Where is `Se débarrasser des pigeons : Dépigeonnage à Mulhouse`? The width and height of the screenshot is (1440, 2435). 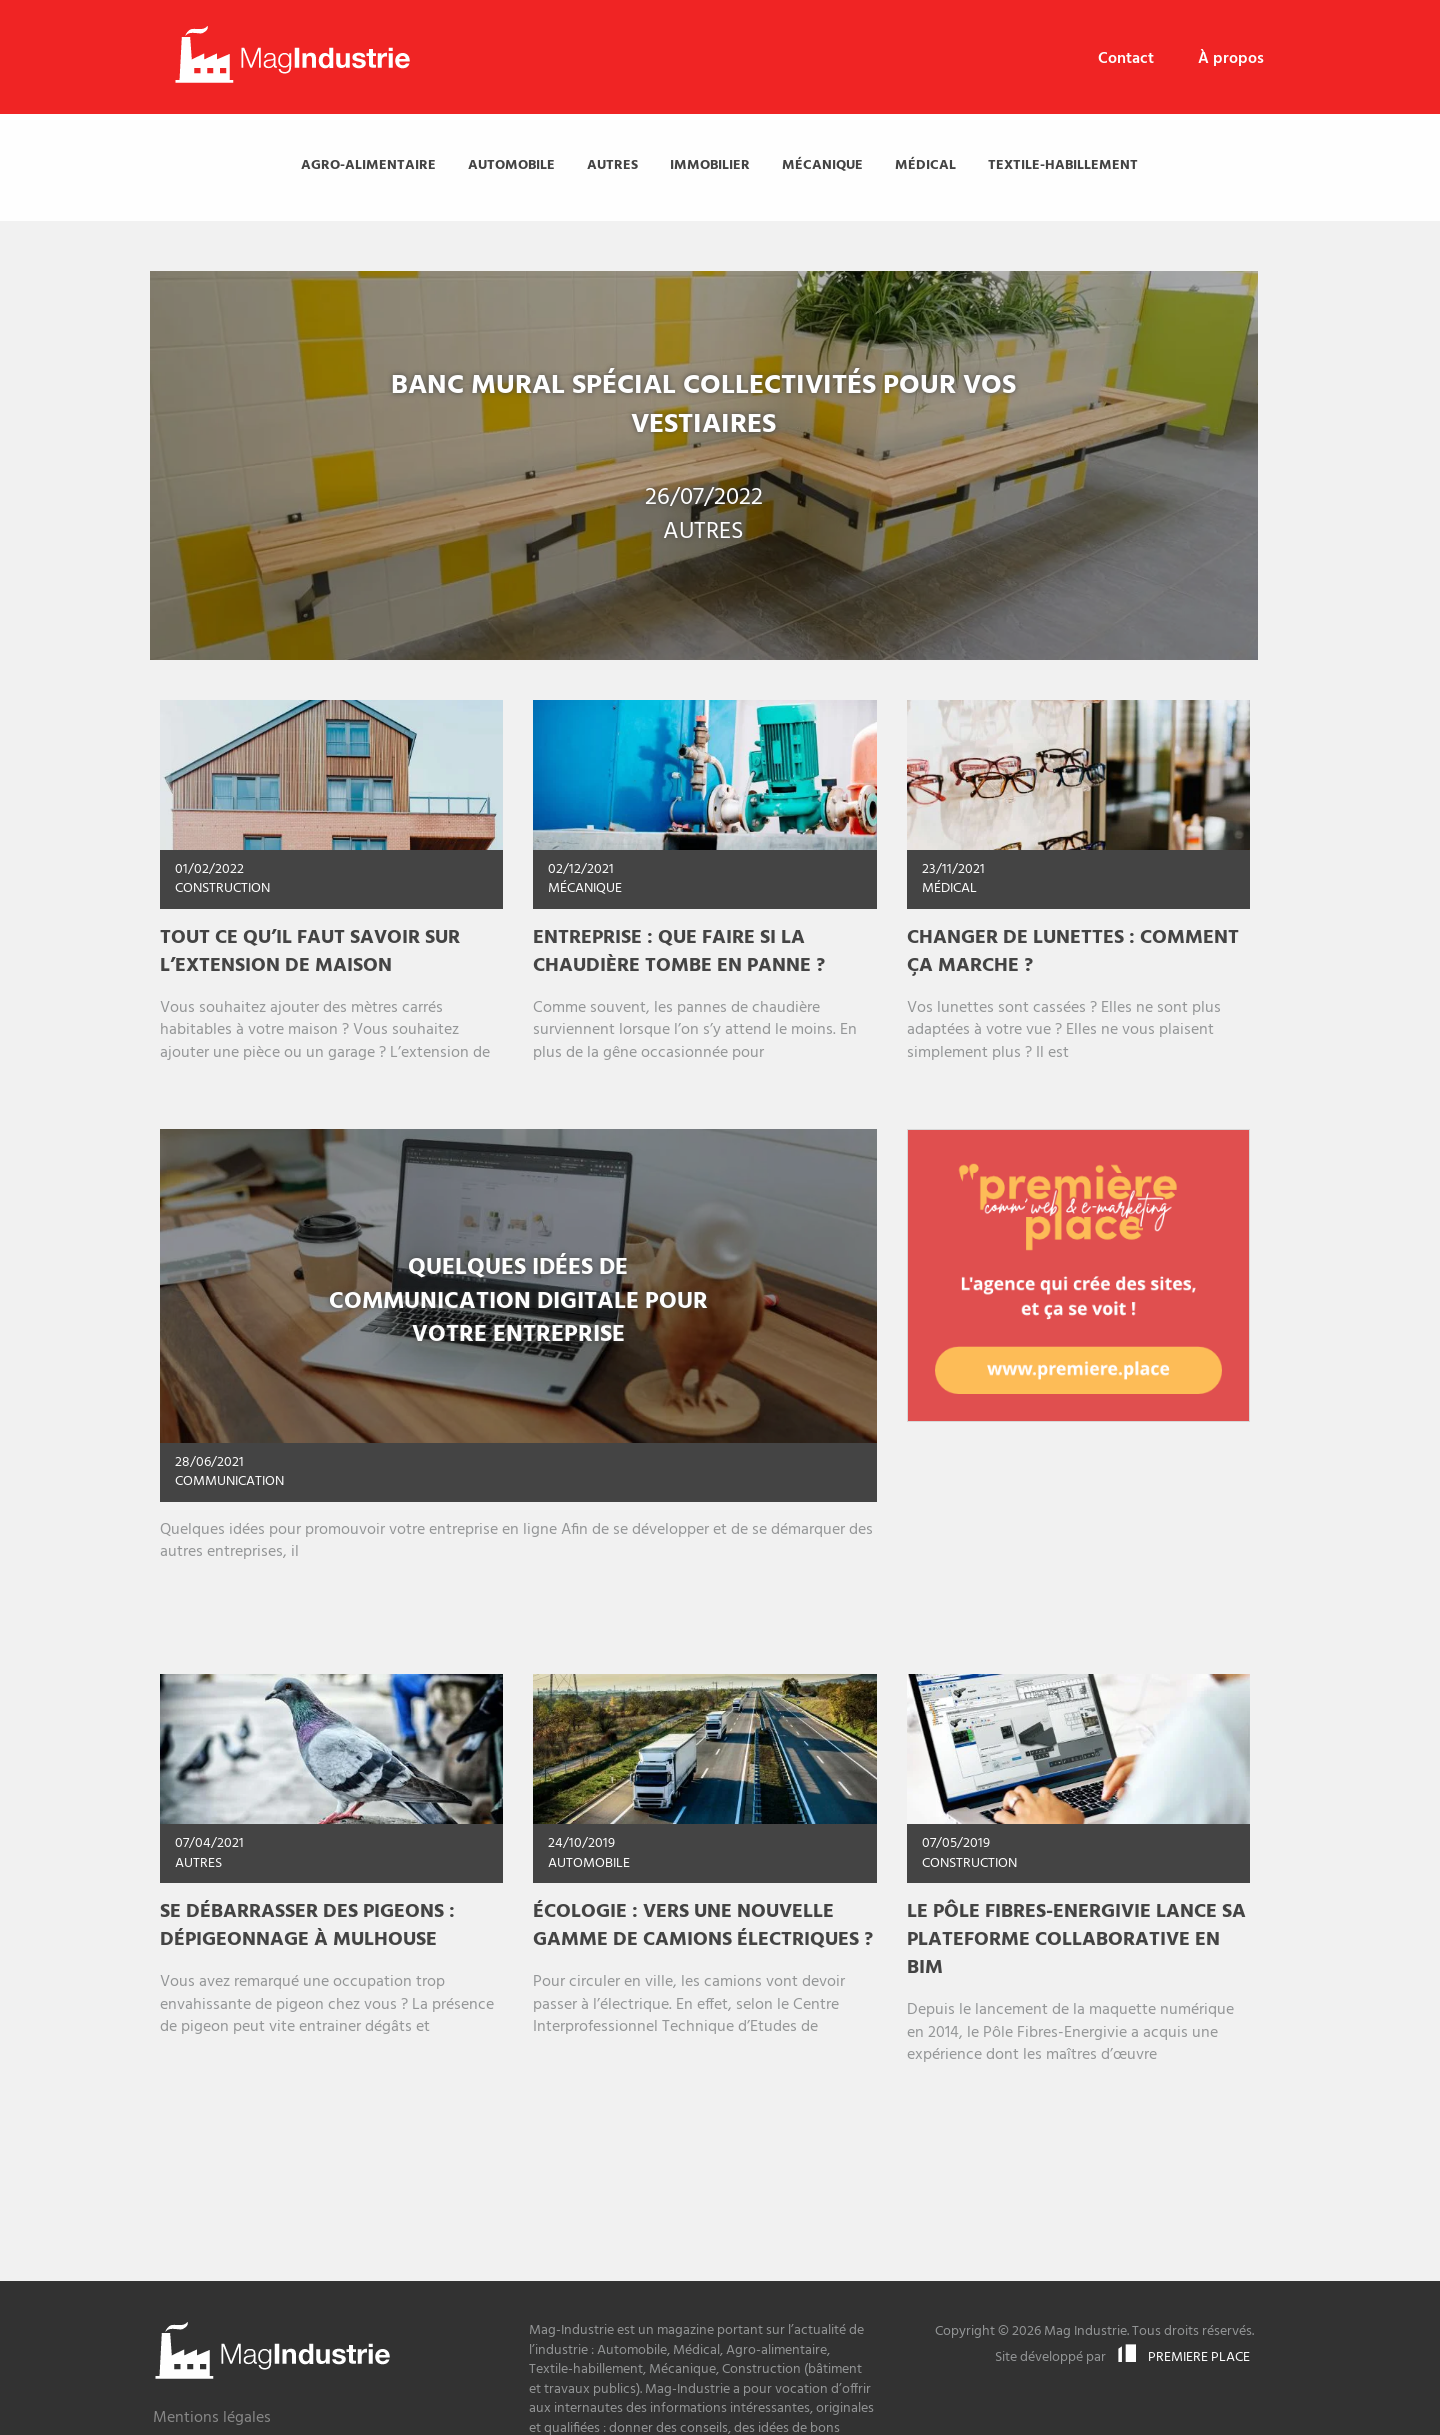
Se débarrasser des pigeons : Dépigeonnage à Mulhouse is located at coordinates (307, 1926).